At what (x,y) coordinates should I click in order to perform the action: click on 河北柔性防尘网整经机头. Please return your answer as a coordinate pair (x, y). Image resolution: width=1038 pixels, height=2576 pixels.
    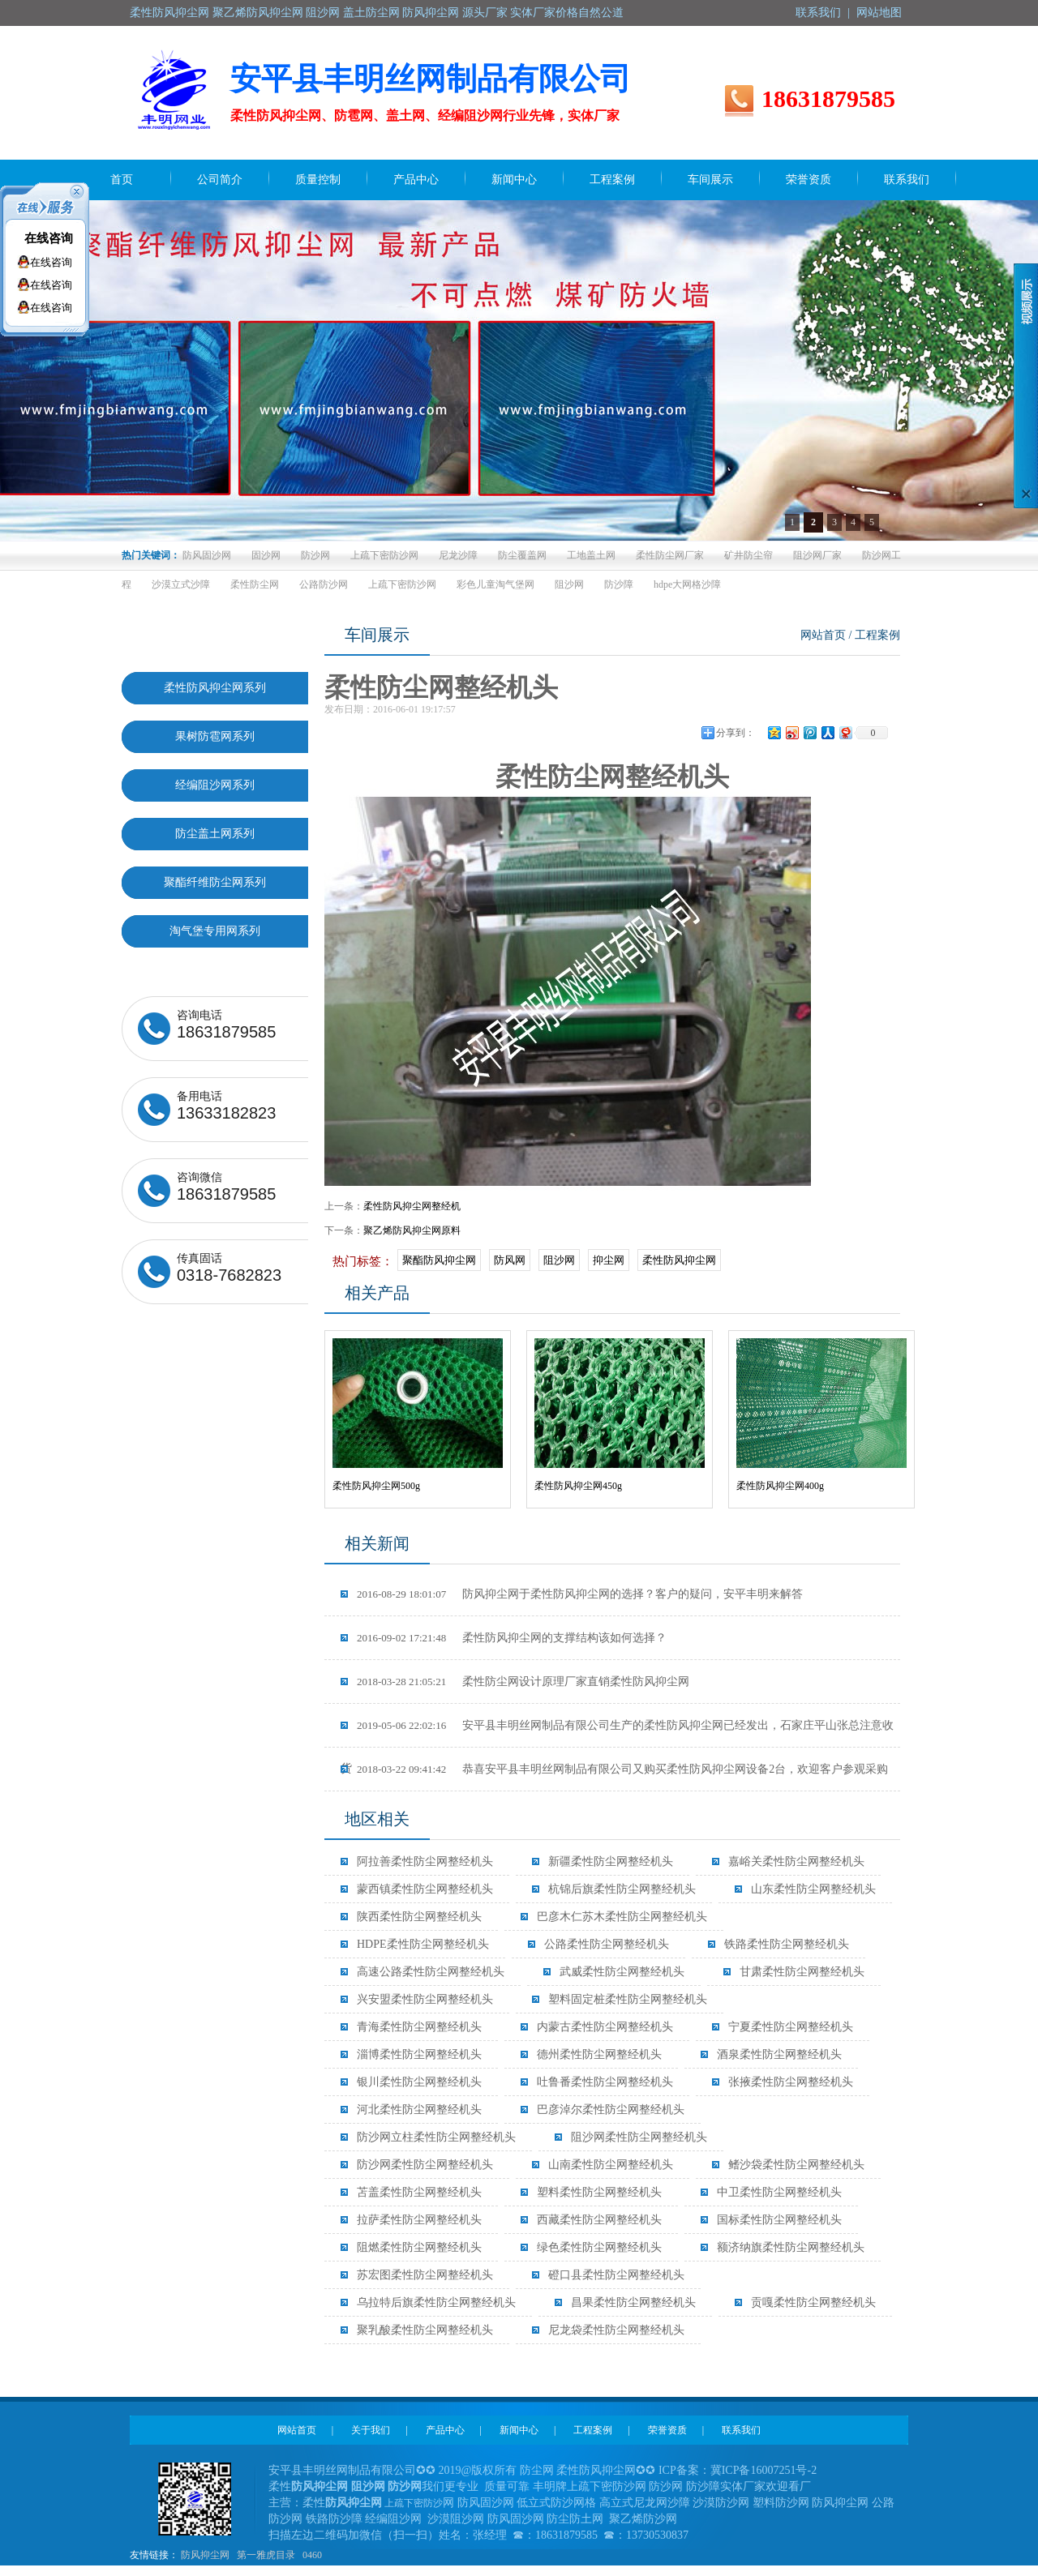
    Looking at the image, I should click on (419, 2109).